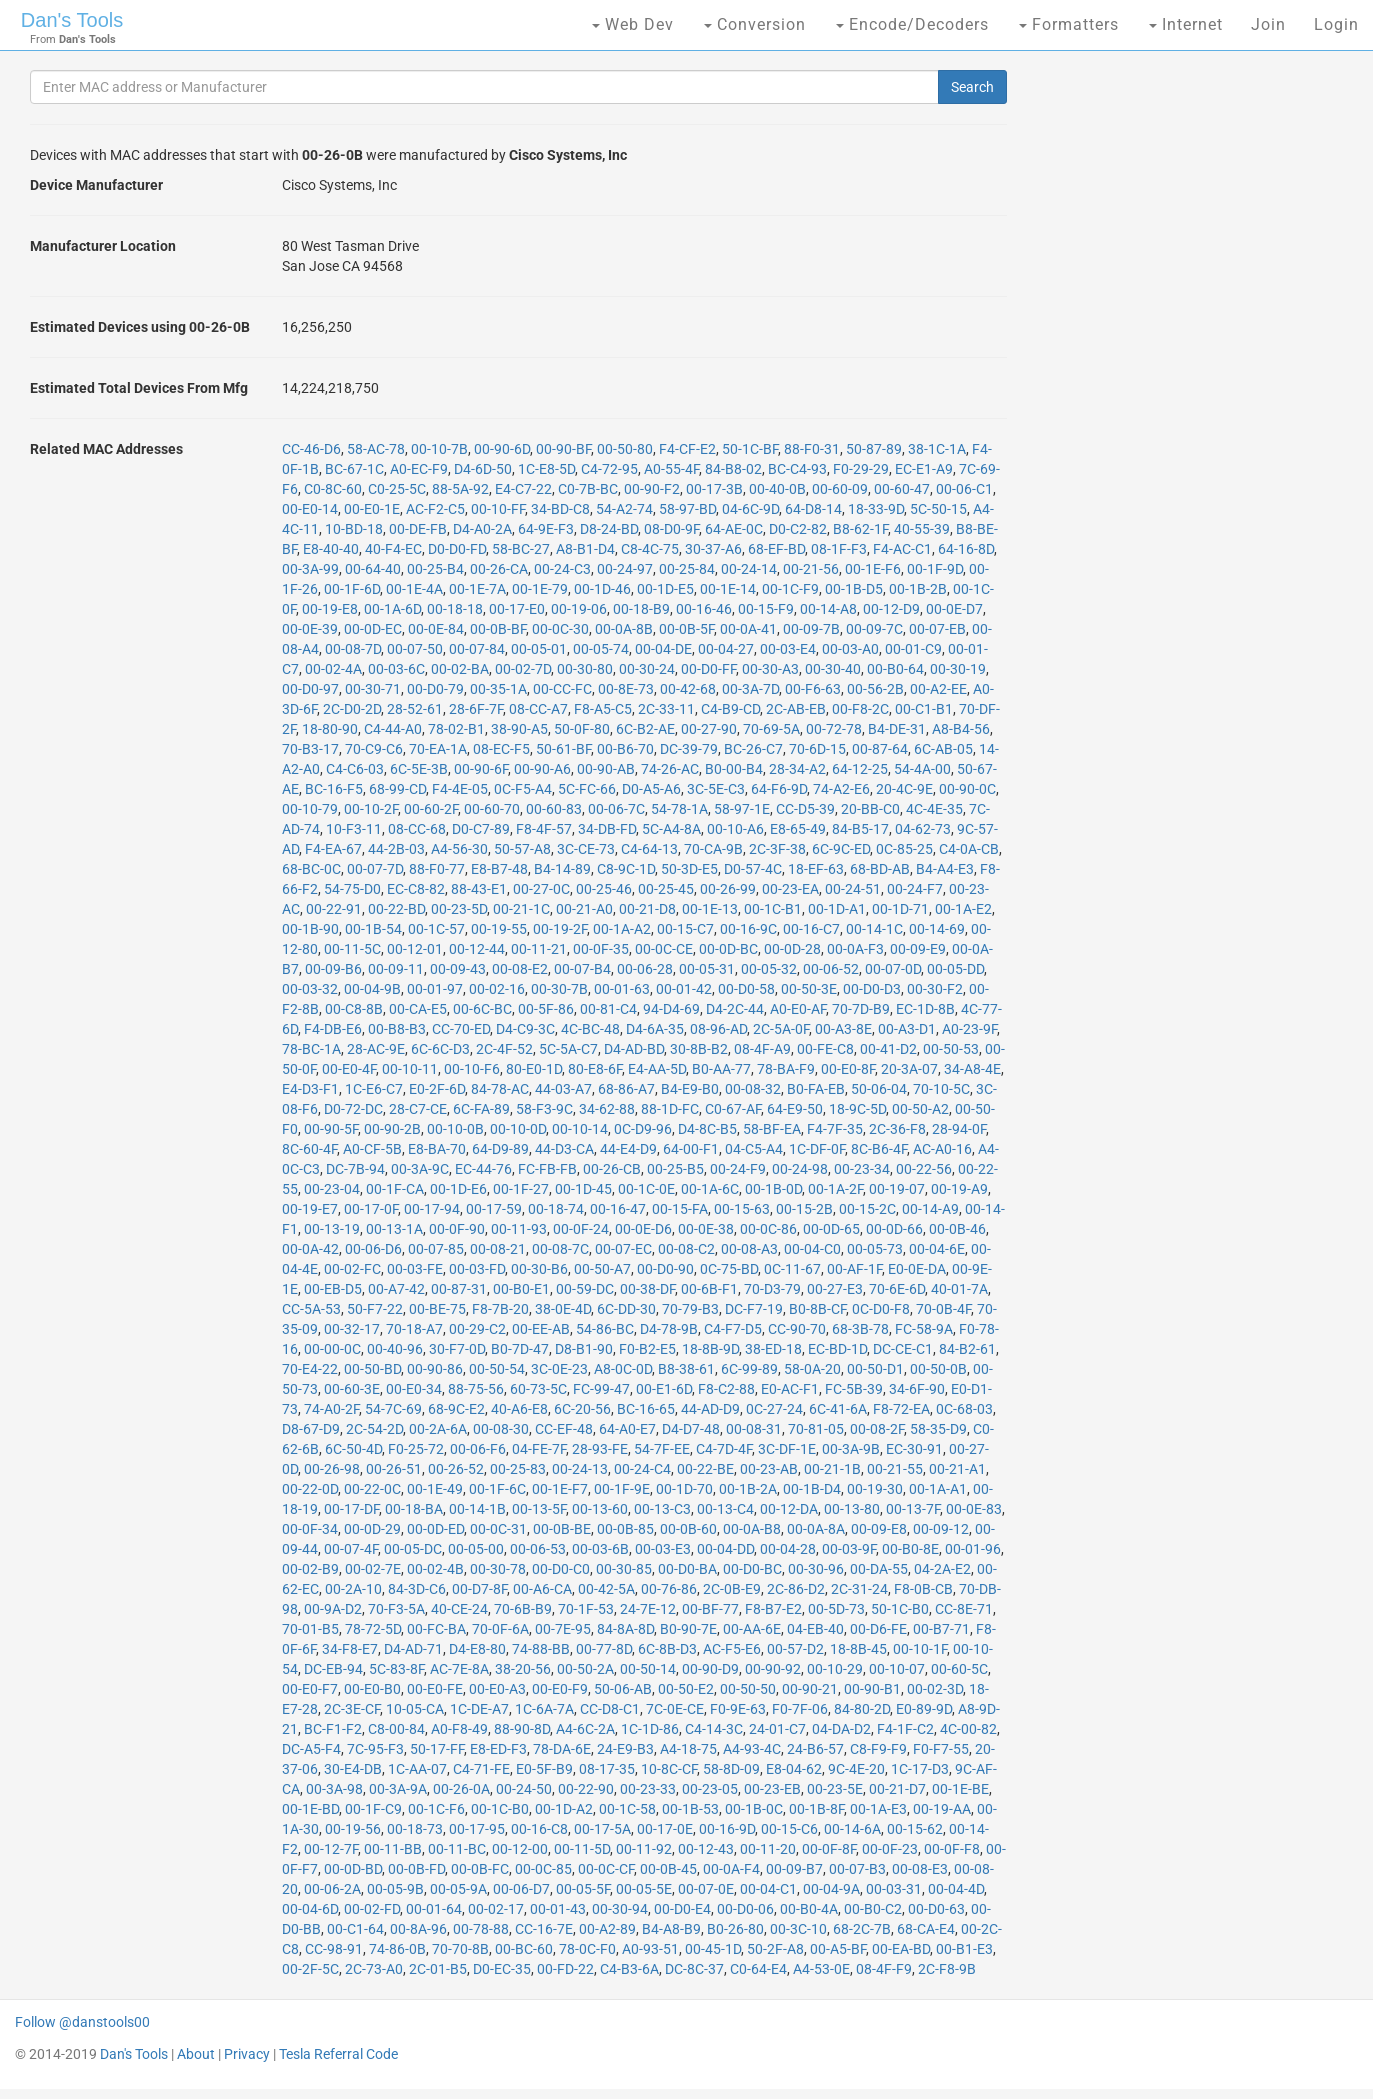 This screenshot has height=2099, width=1373. Describe the element at coordinates (748, 929) in the screenshot. I see `00-16-9C` at that location.